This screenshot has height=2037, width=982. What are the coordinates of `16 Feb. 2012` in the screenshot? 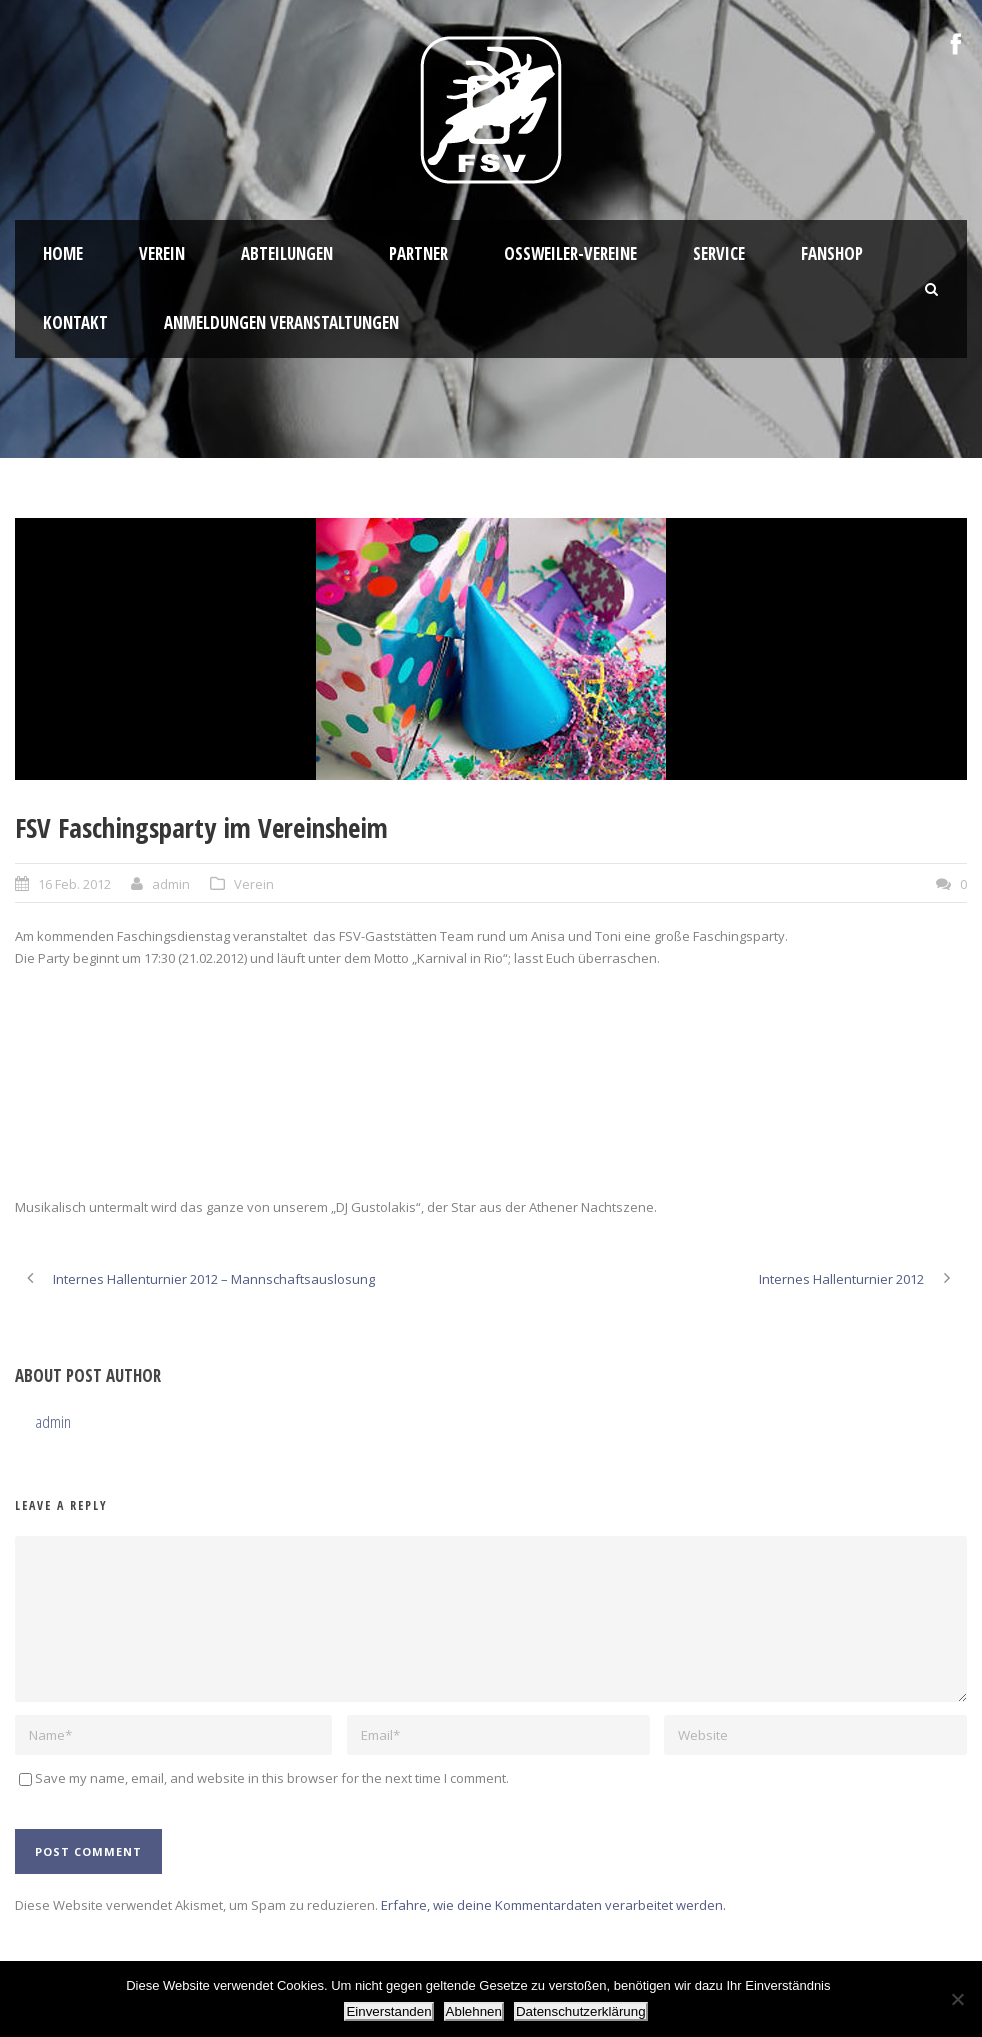 It's located at (74, 884).